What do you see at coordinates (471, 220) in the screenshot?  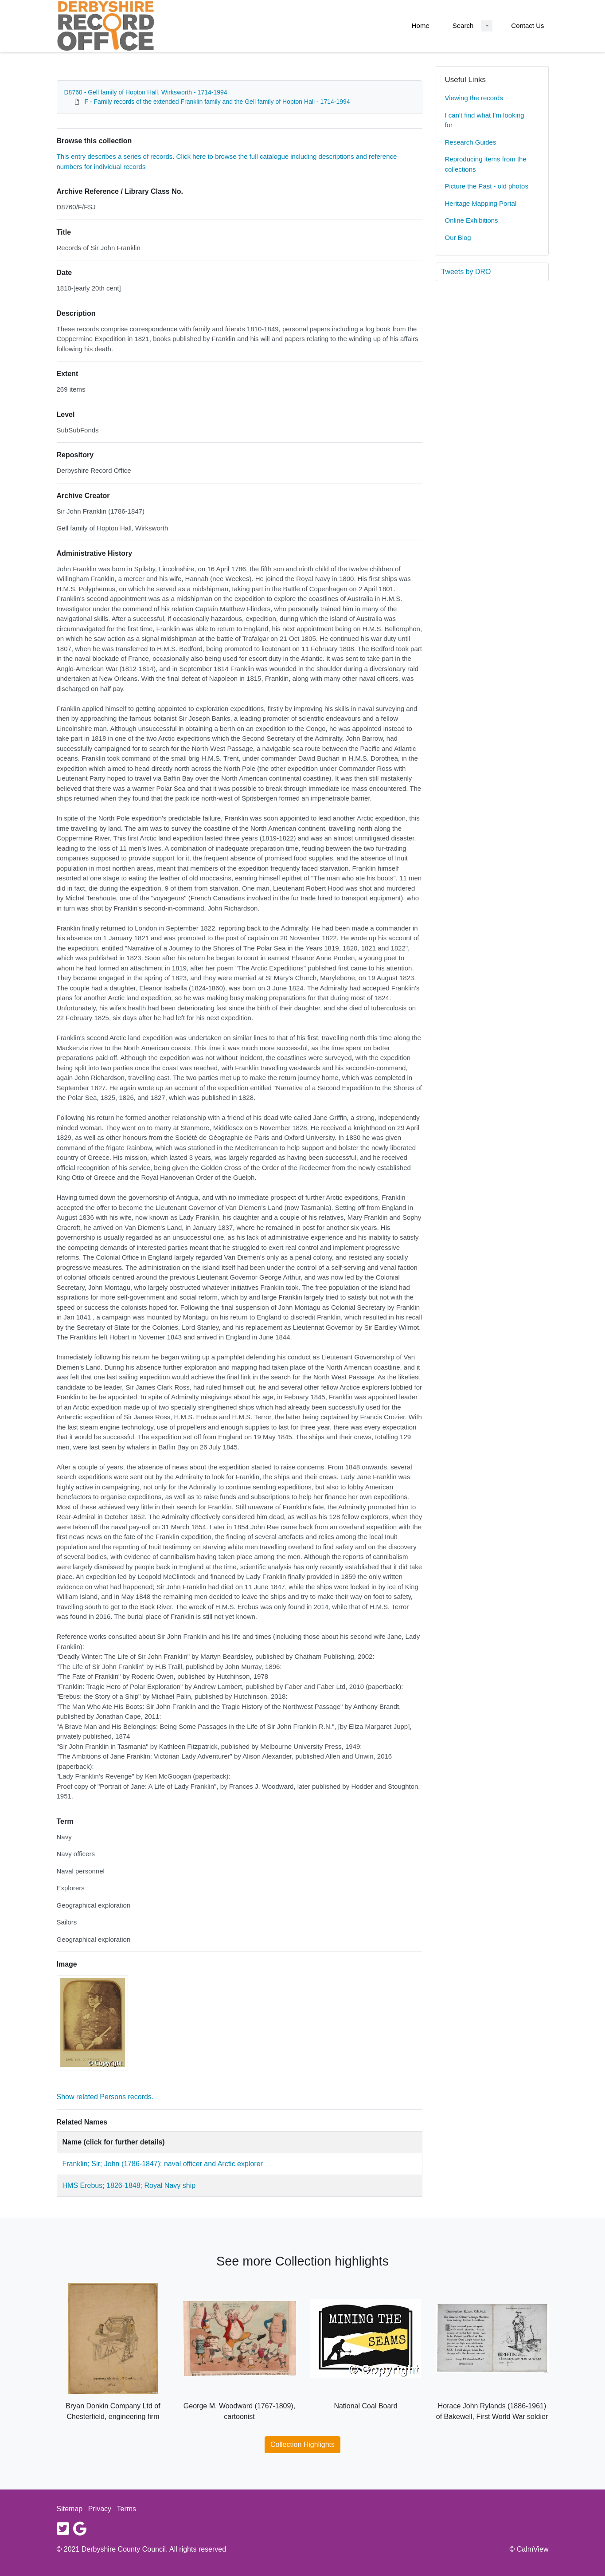 I see `Online Exhibitions` at bounding box center [471, 220].